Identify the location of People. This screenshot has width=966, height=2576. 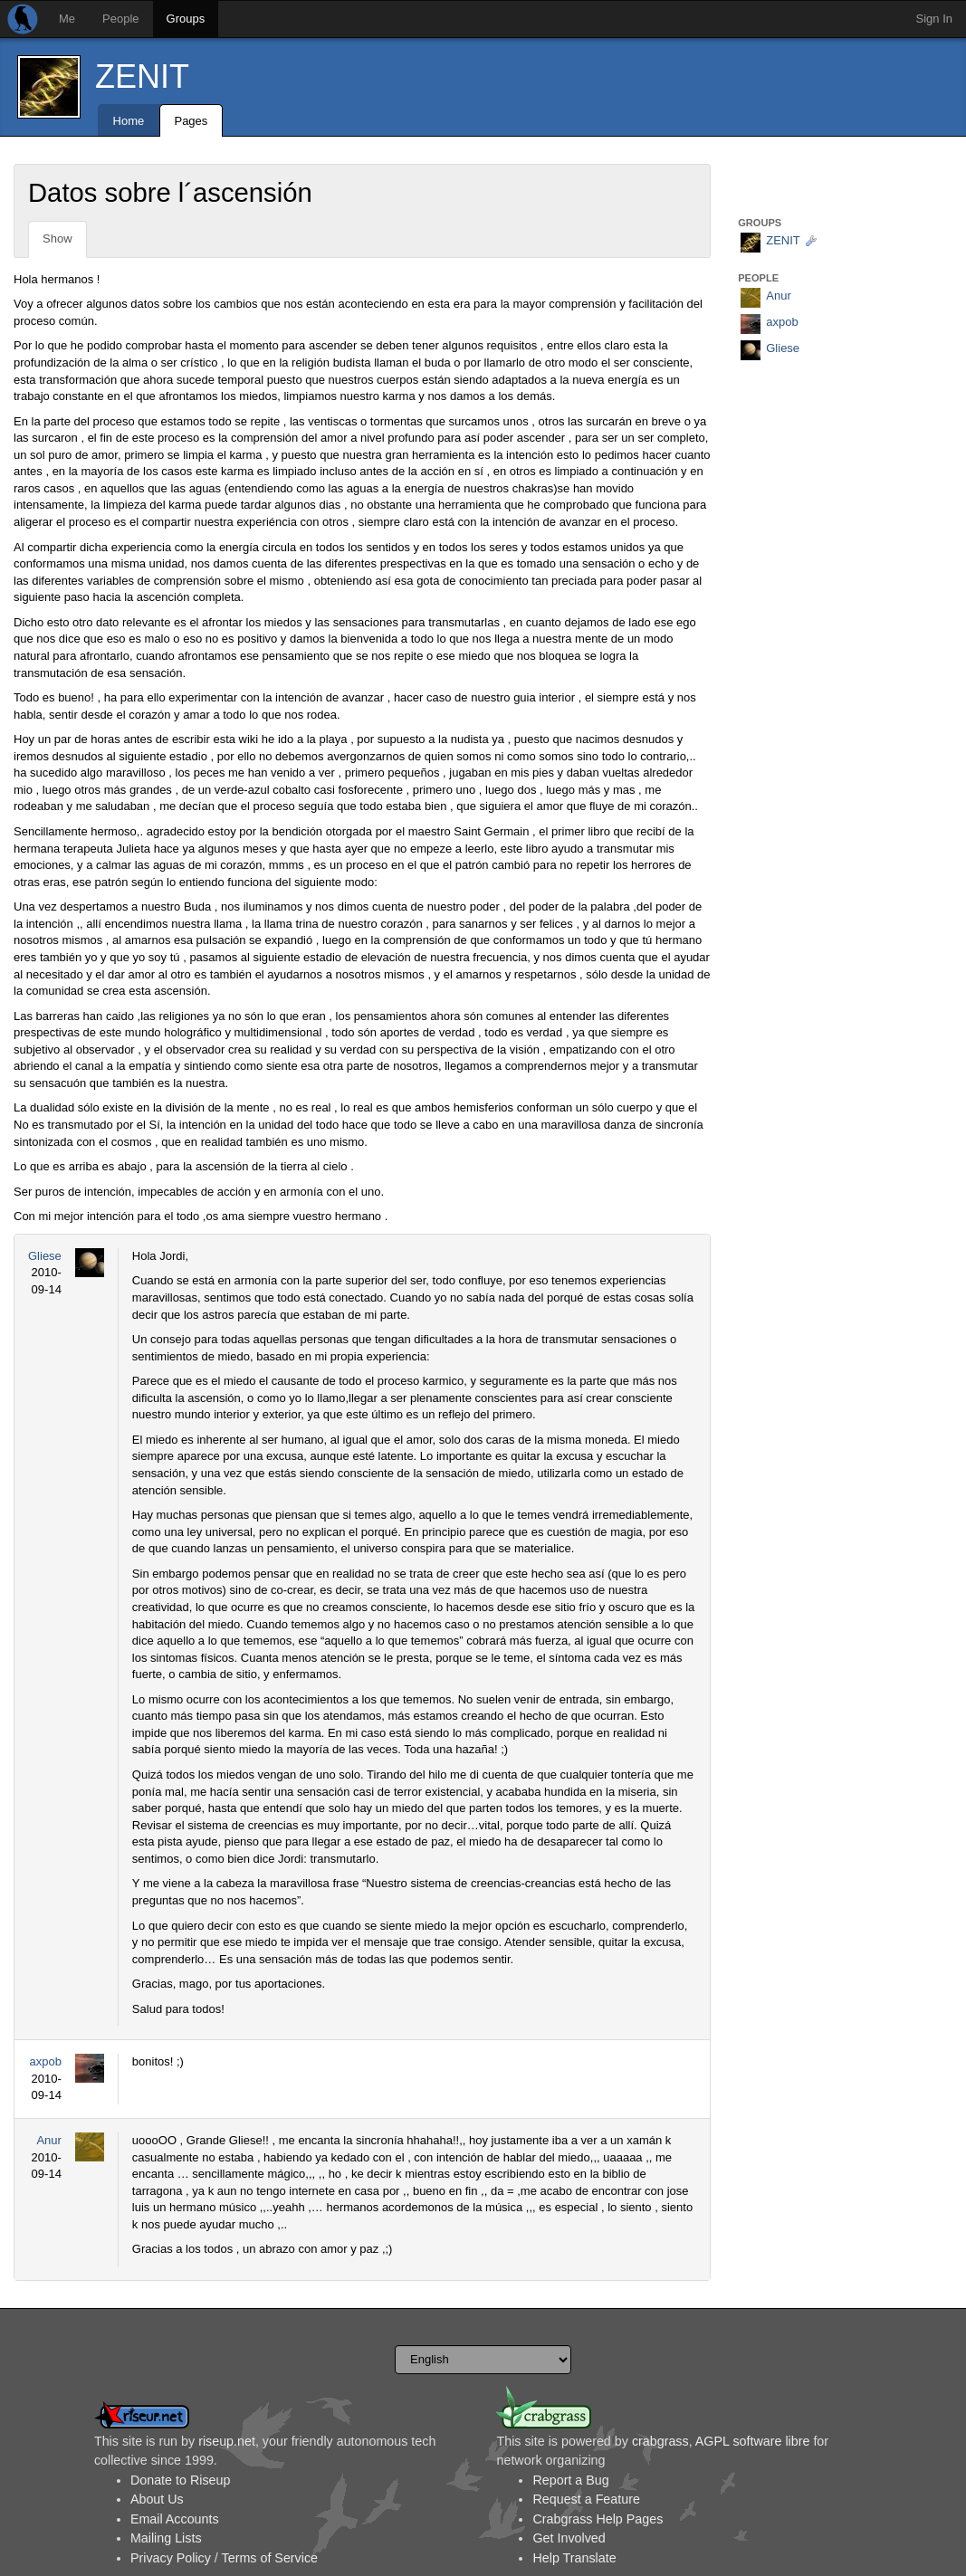
(120, 18).